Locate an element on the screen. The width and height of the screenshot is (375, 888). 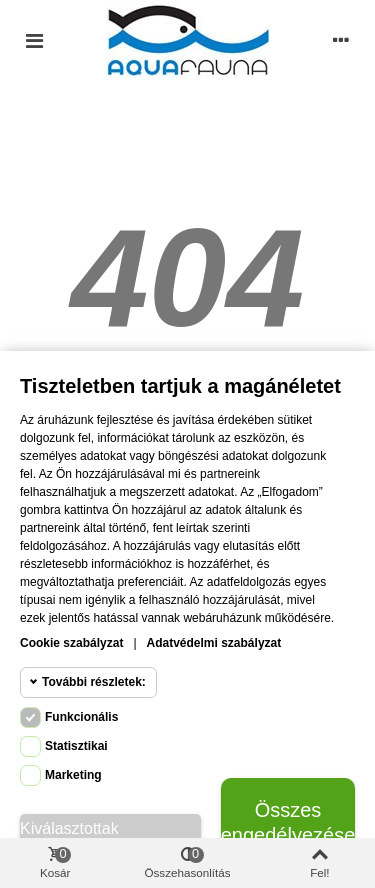
Adatvédelmi szabályzat is located at coordinates (214, 643).